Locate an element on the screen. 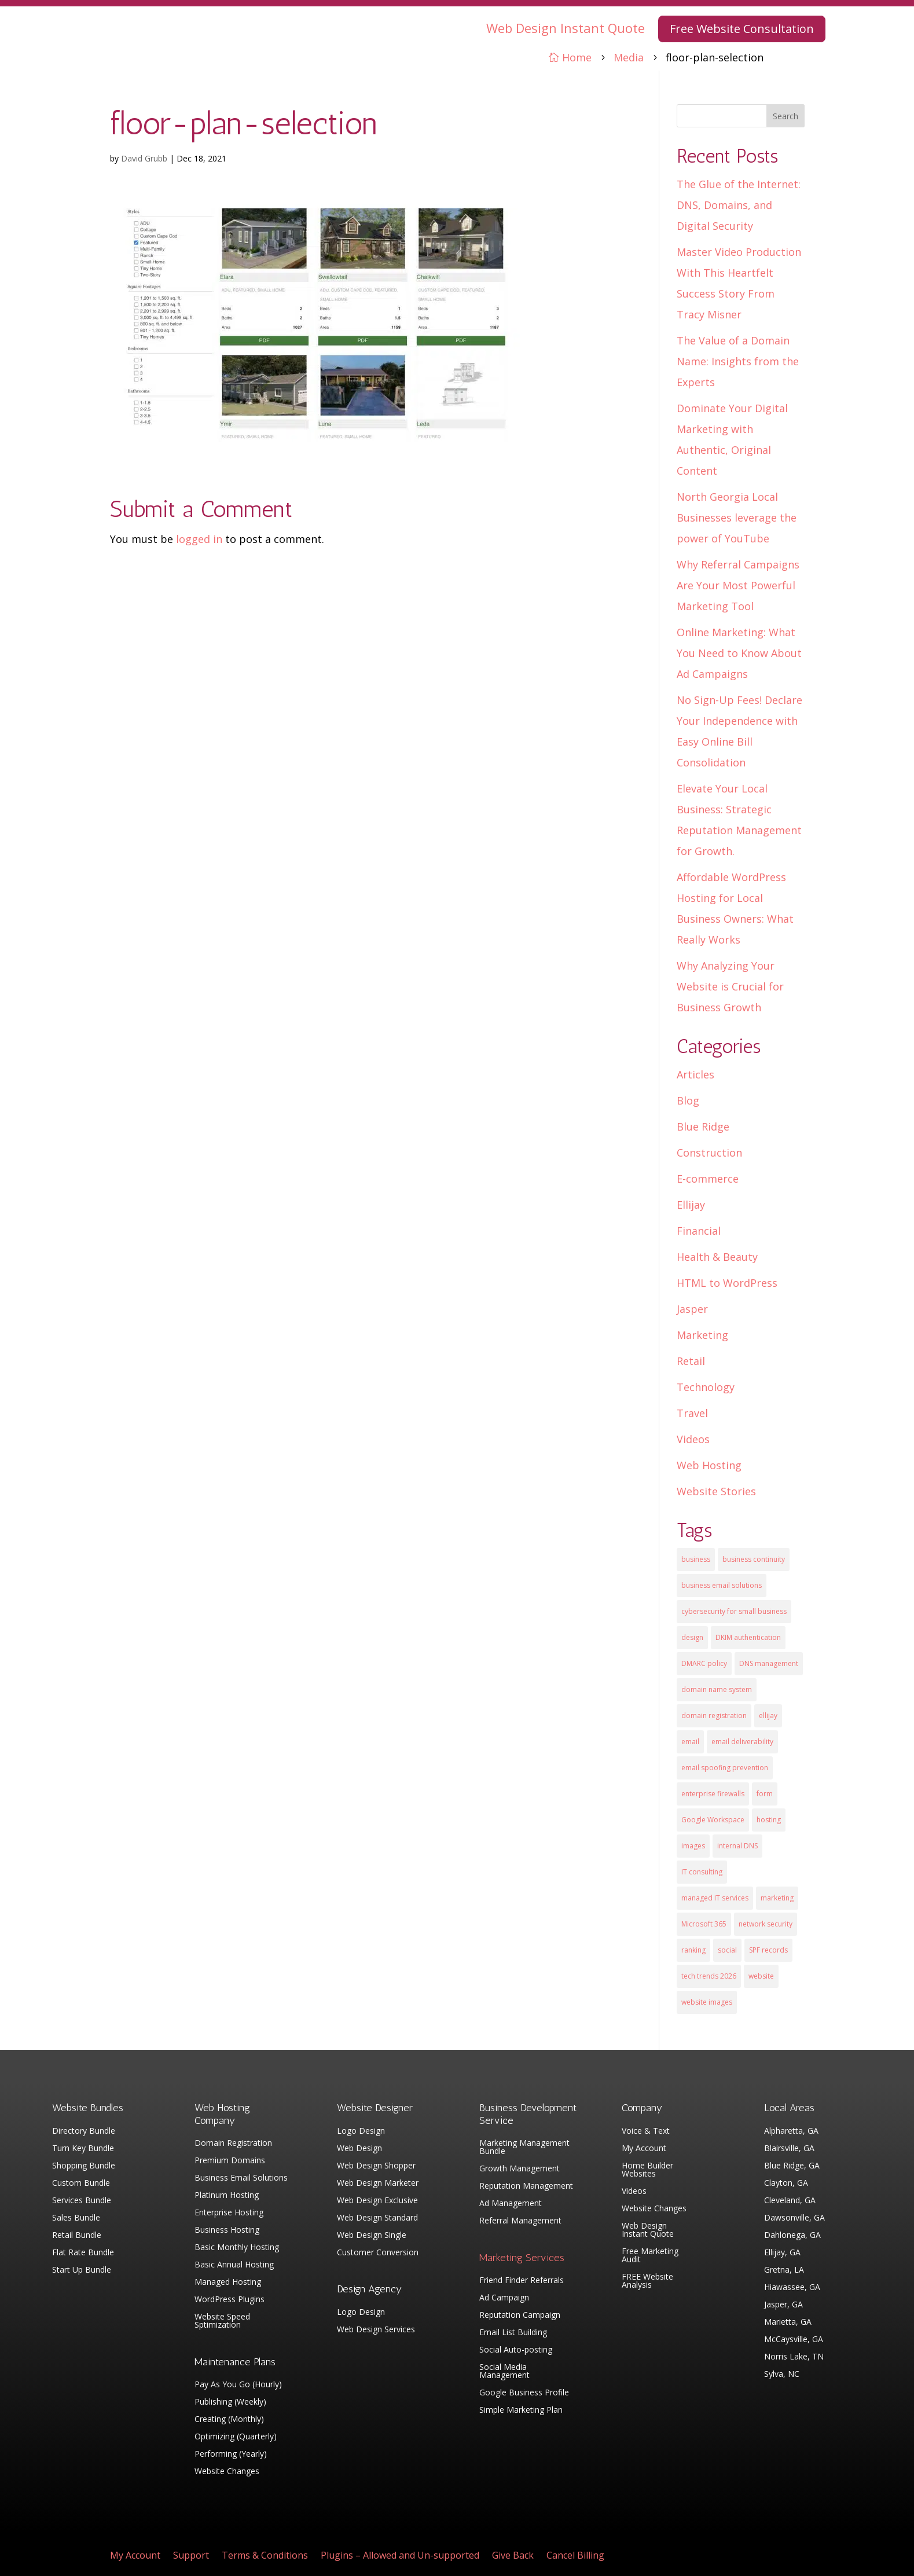  hosting [hosting (4 items)] is located at coordinates (769, 1820).